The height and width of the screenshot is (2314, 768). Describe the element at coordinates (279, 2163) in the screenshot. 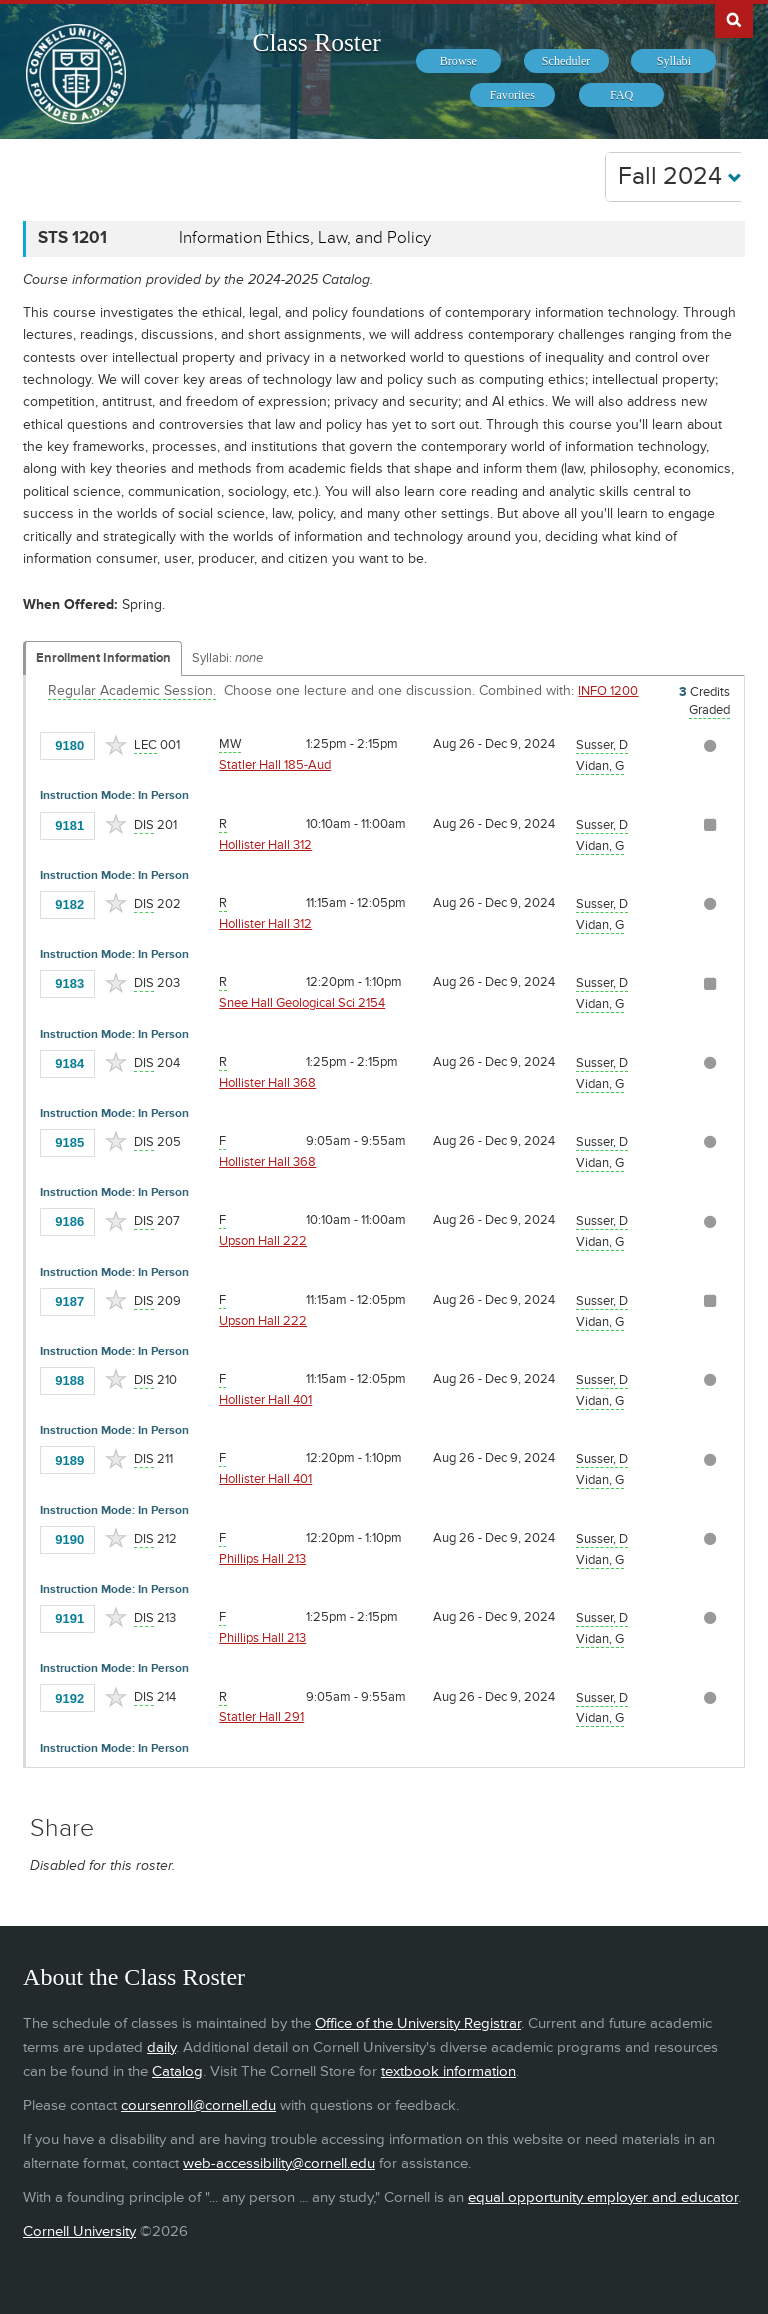

I see `web-accessibility@cornell.edu` at that location.